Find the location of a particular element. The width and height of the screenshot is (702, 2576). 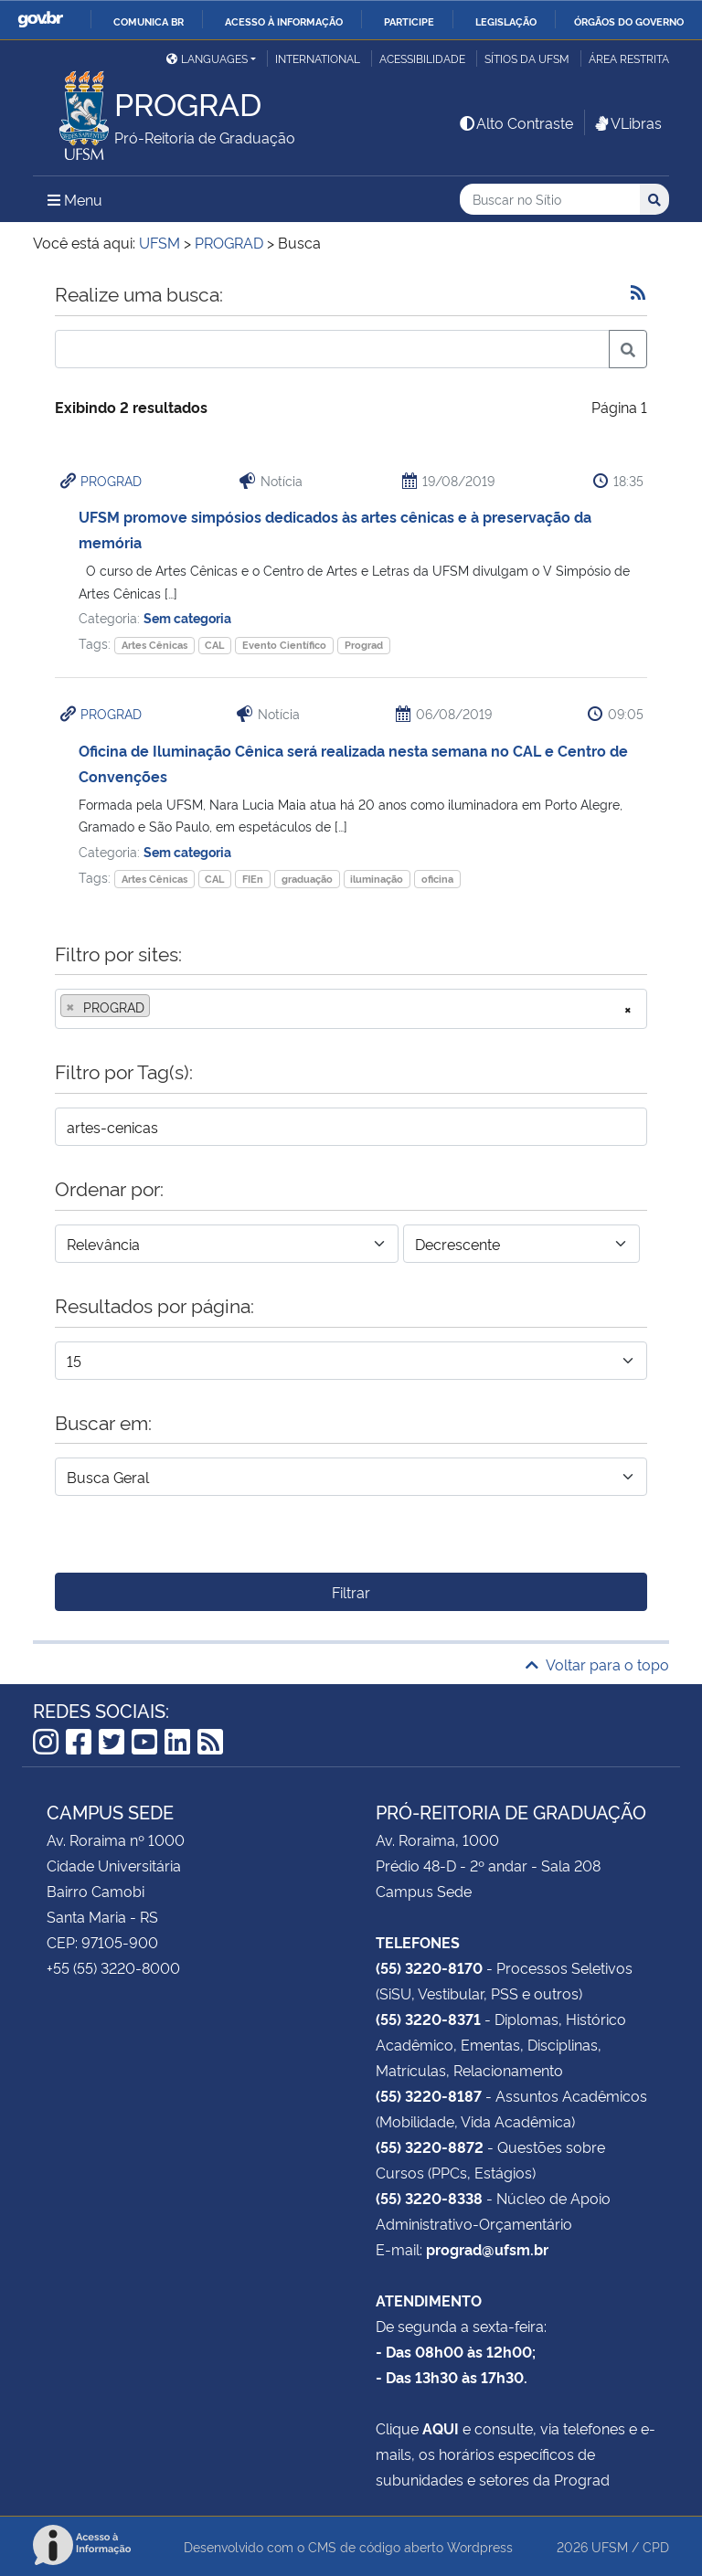

Prograd is located at coordinates (364, 645).